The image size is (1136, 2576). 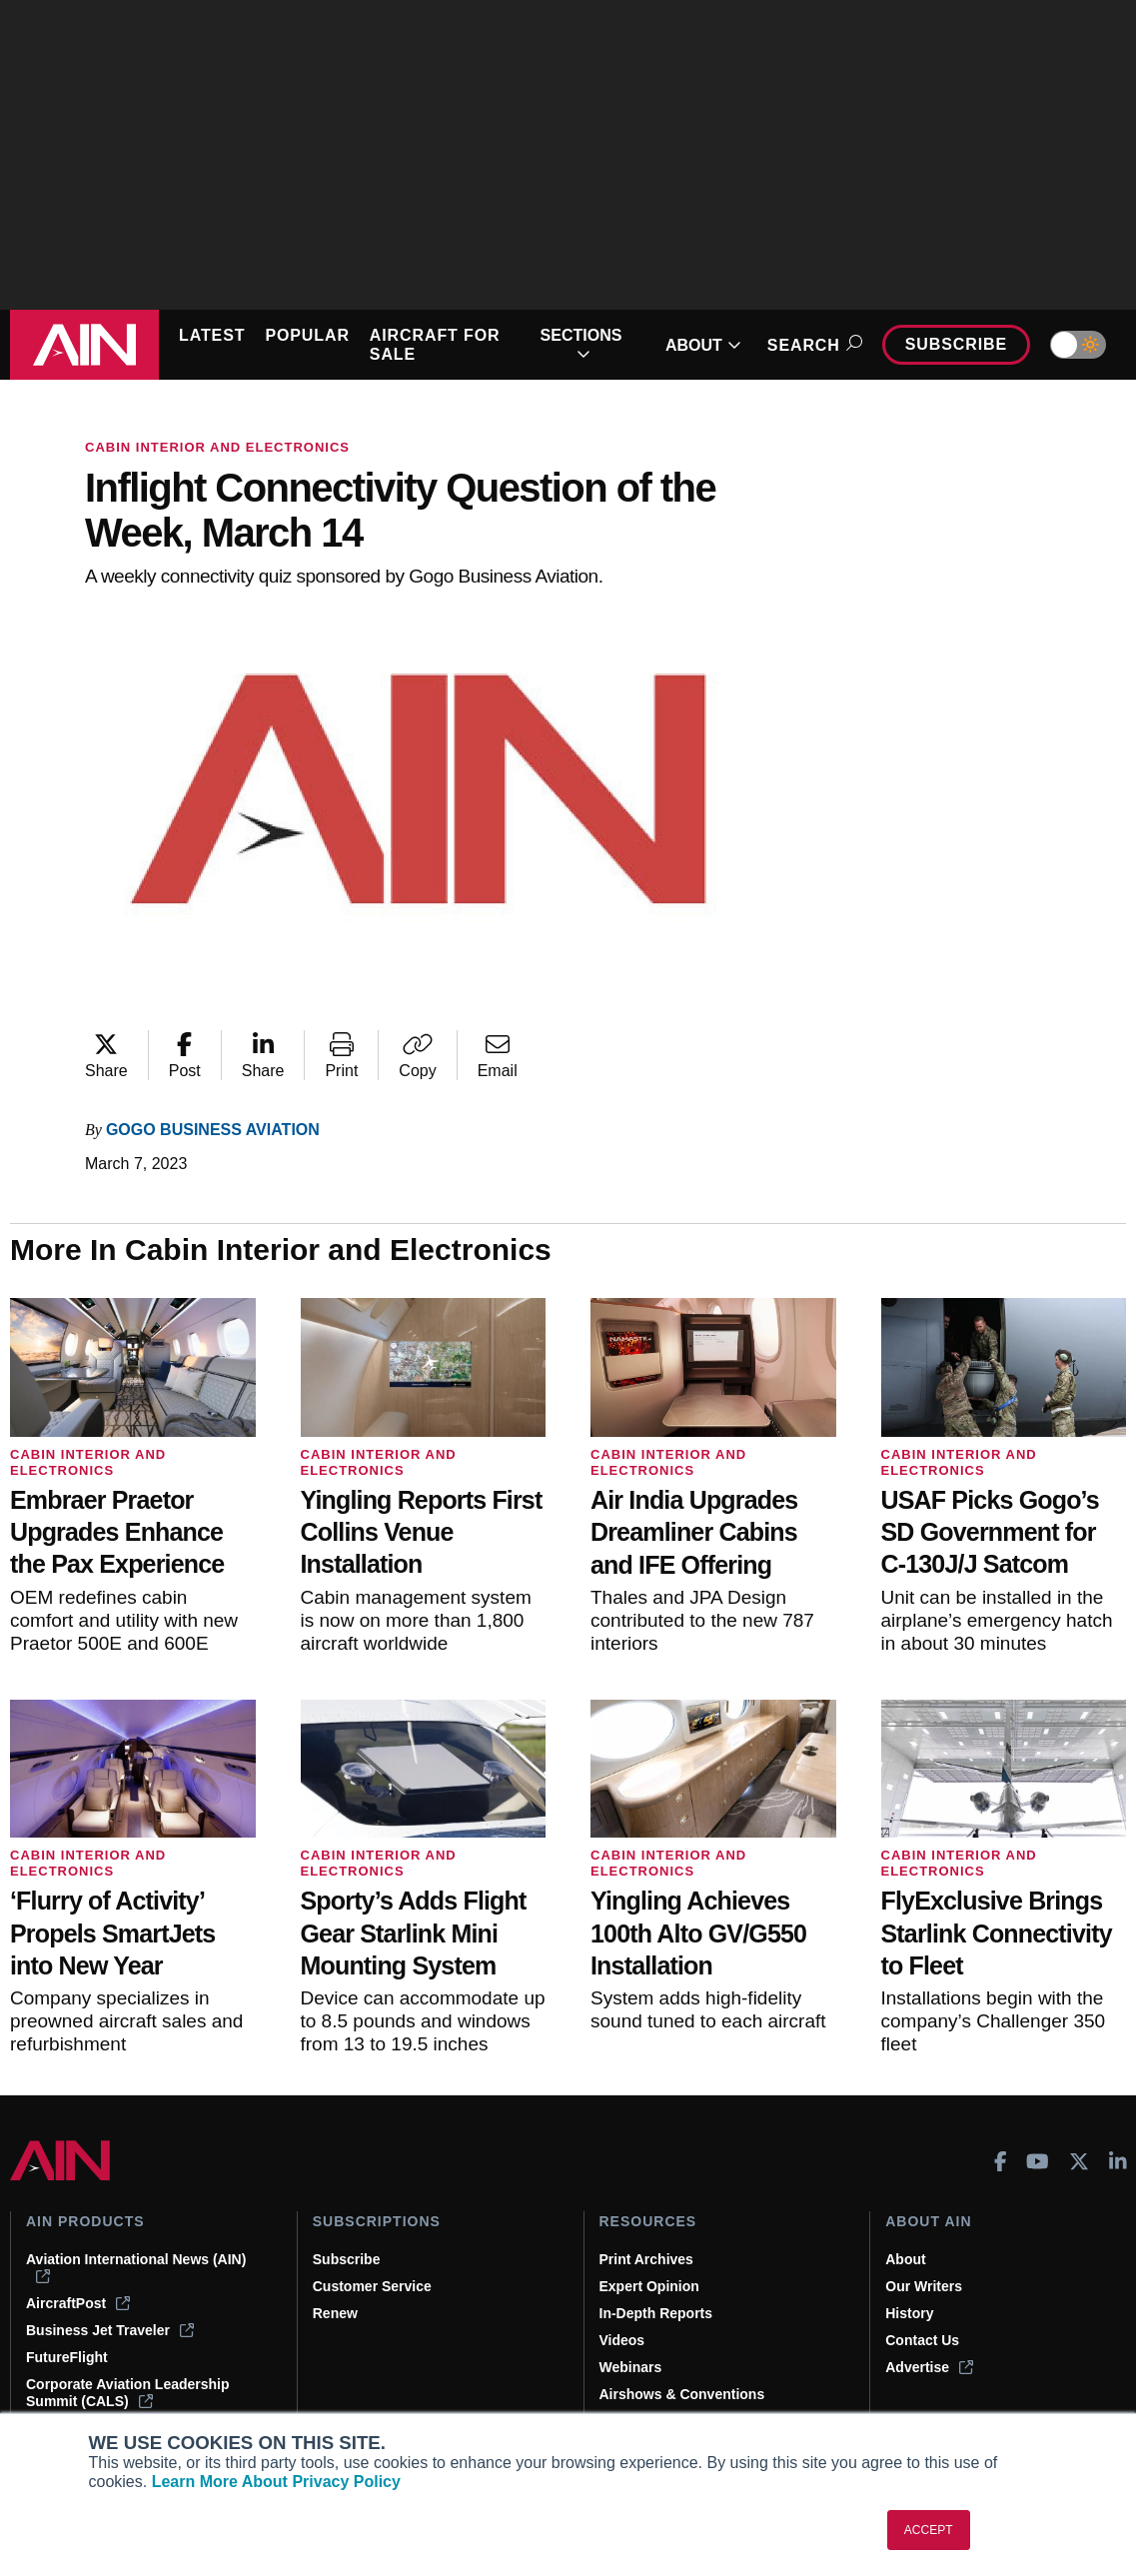 What do you see at coordinates (905, 2259) in the screenshot?
I see `About` at bounding box center [905, 2259].